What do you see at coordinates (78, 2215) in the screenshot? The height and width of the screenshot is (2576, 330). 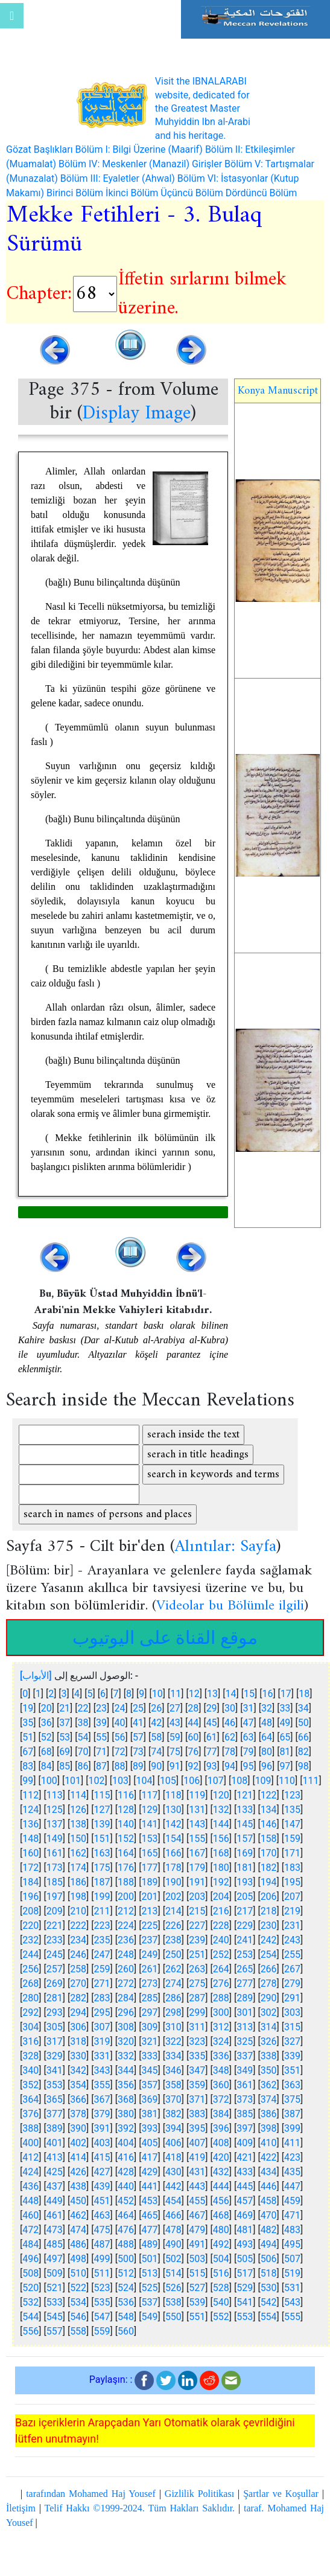 I see `462` at bounding box center [78, 2215].